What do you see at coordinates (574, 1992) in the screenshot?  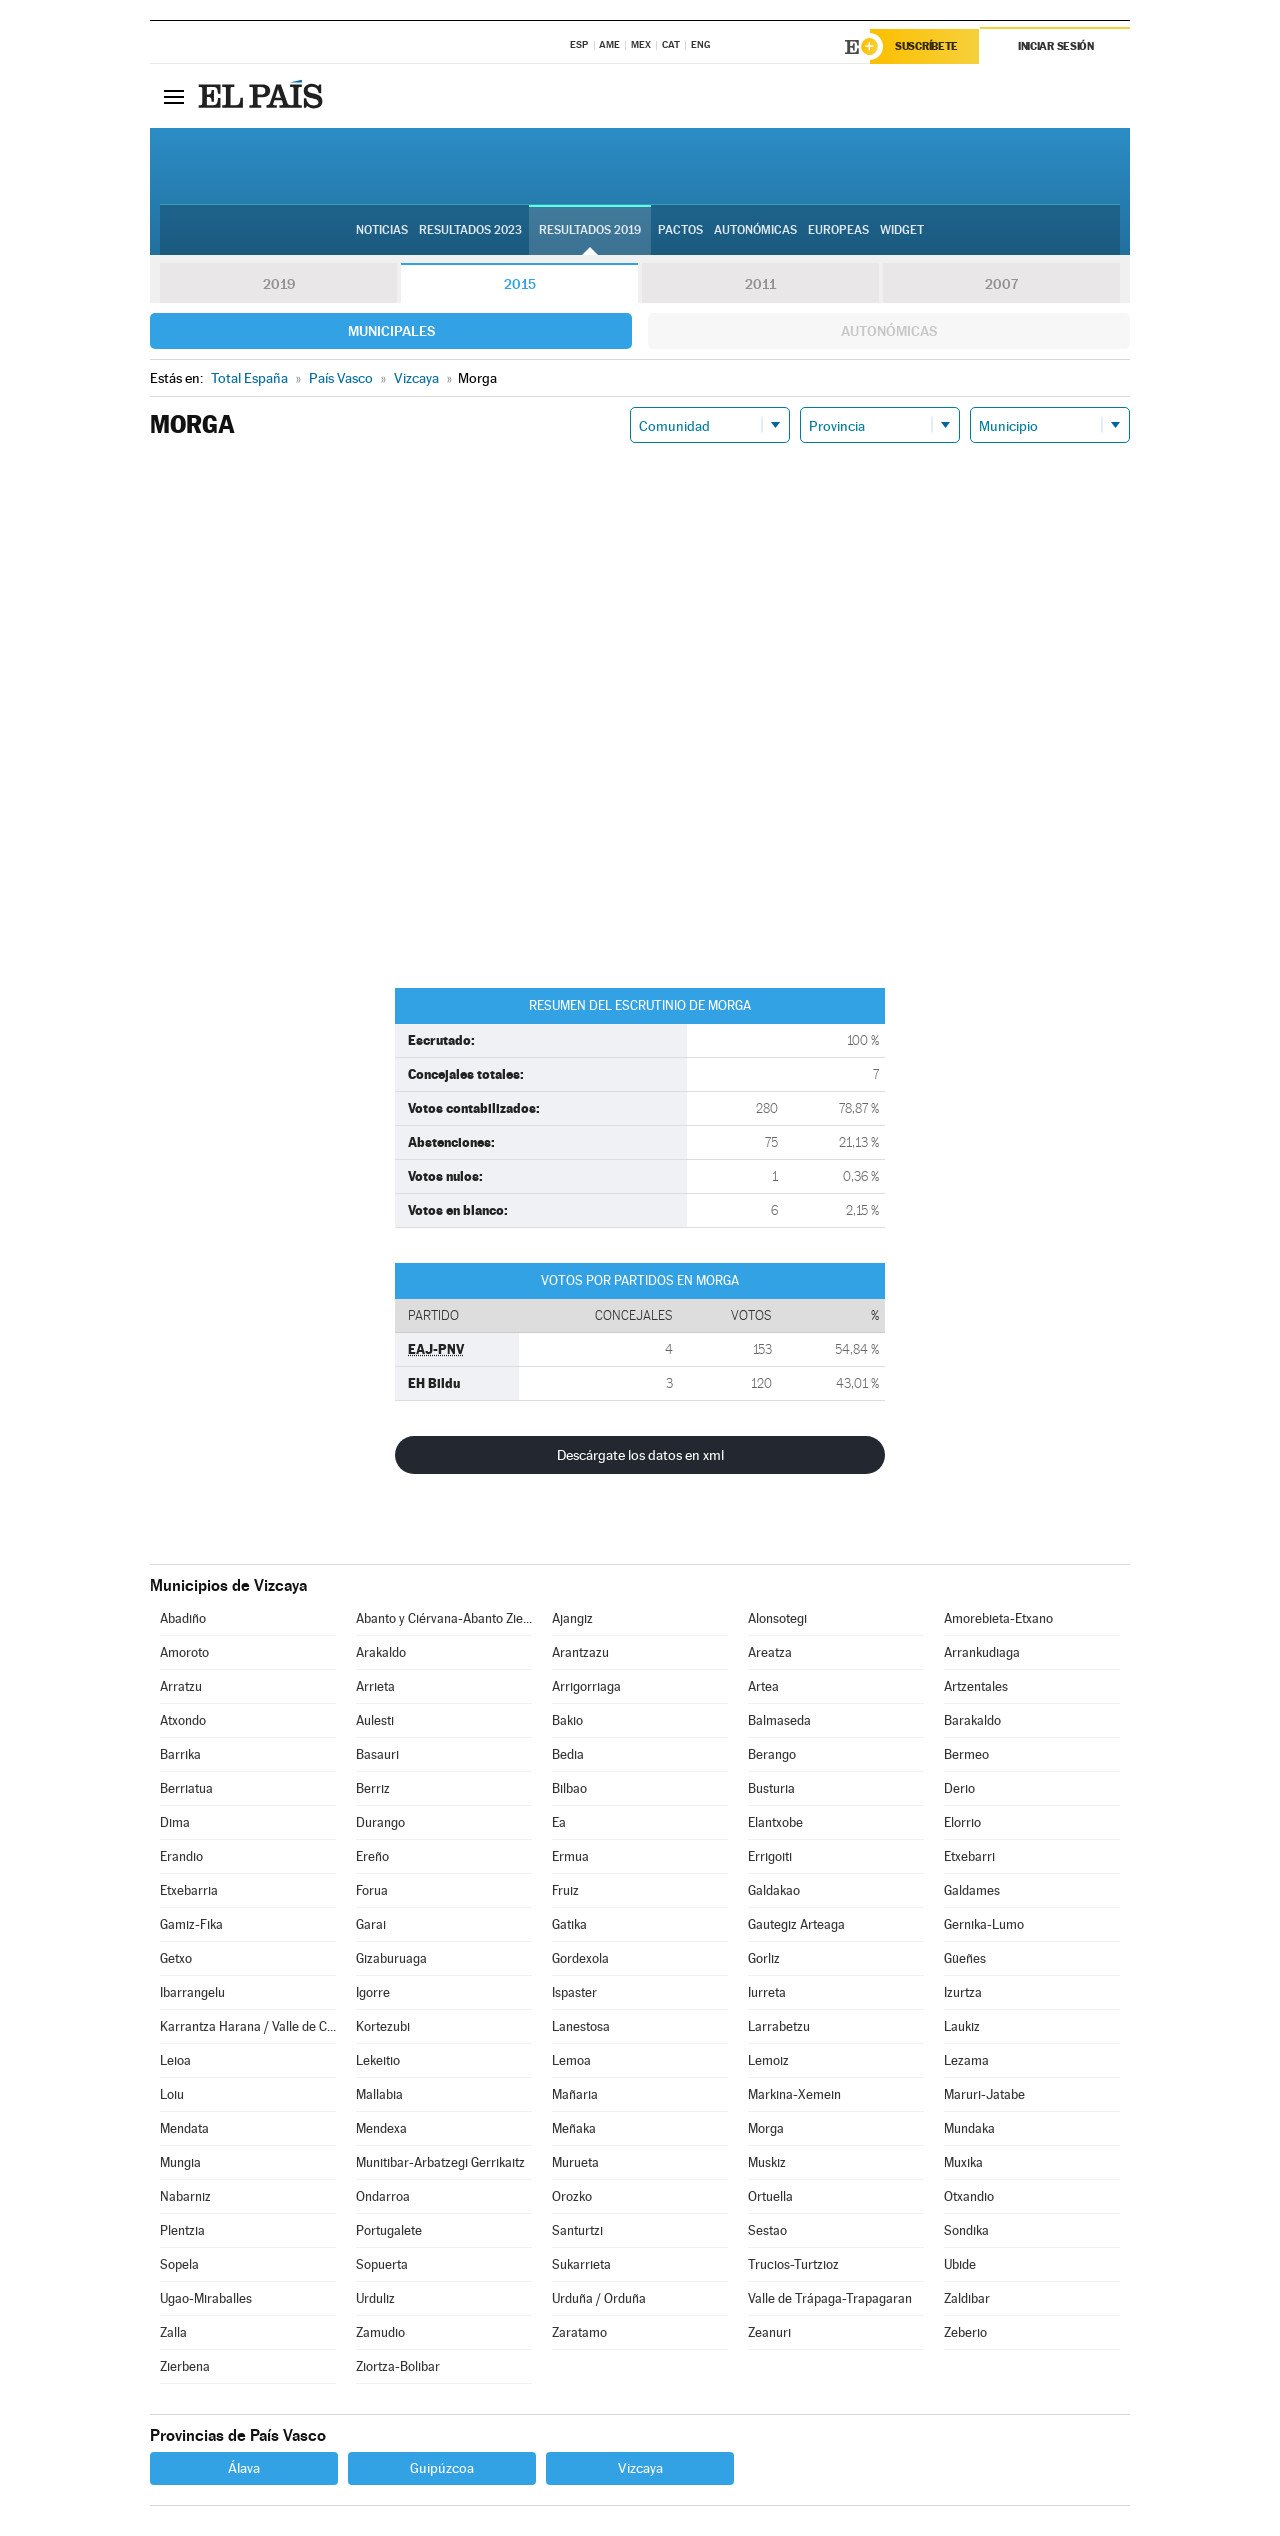 I see `Ispaster` at bounding box center [574, 1992].